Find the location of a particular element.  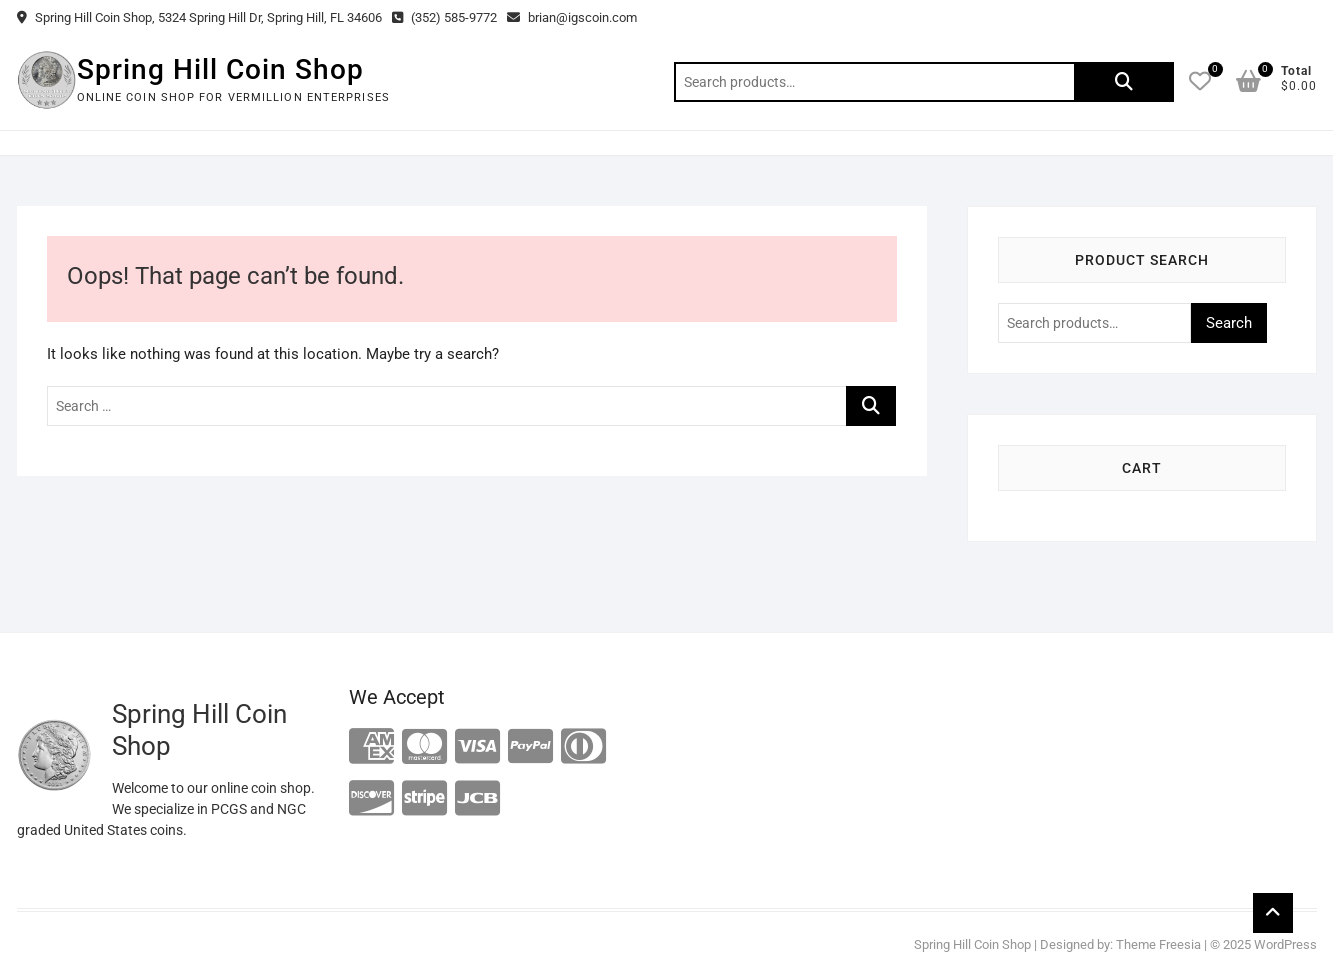

Spring Hill Coin Shop, 5324 Spring Hill Dr, Spring Hill, FL 34606 is located at coordinates (199, 17).